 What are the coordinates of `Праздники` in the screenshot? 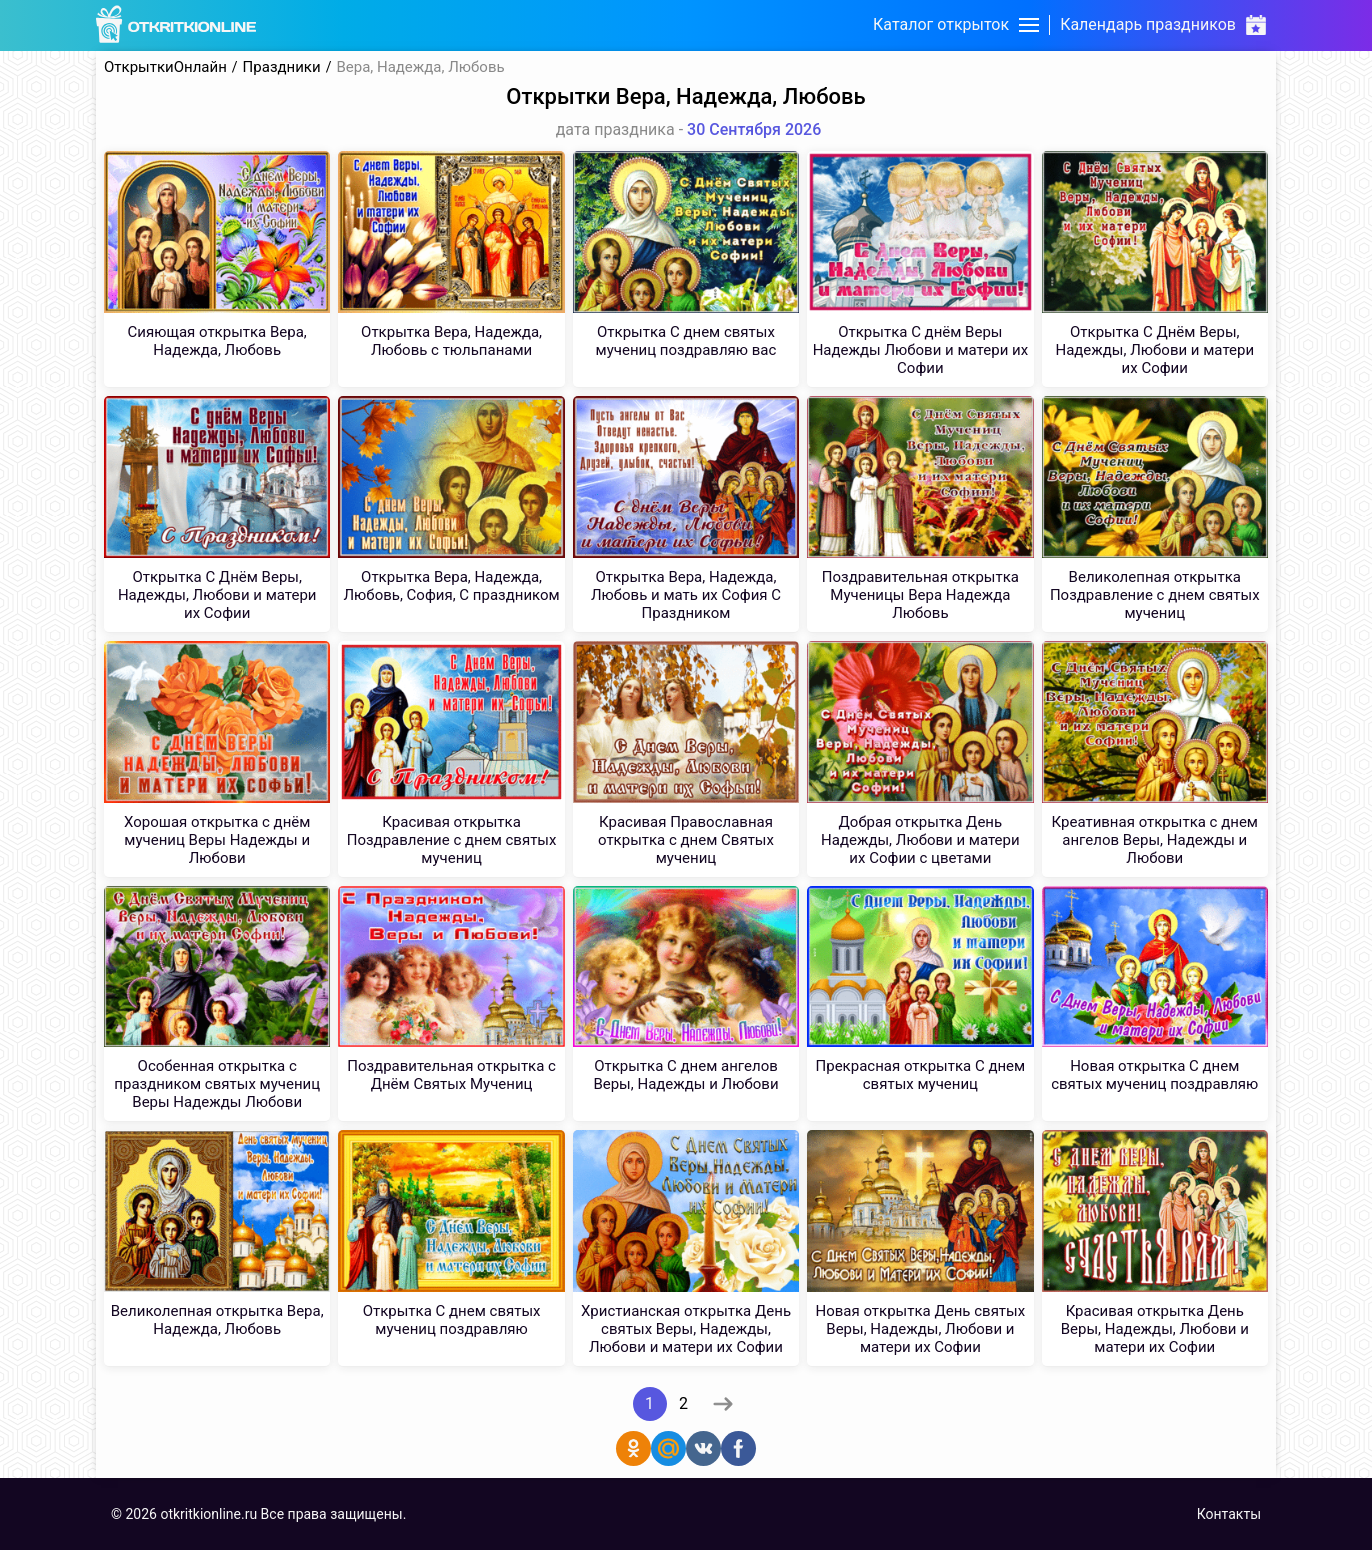 It's located at (282, 67).